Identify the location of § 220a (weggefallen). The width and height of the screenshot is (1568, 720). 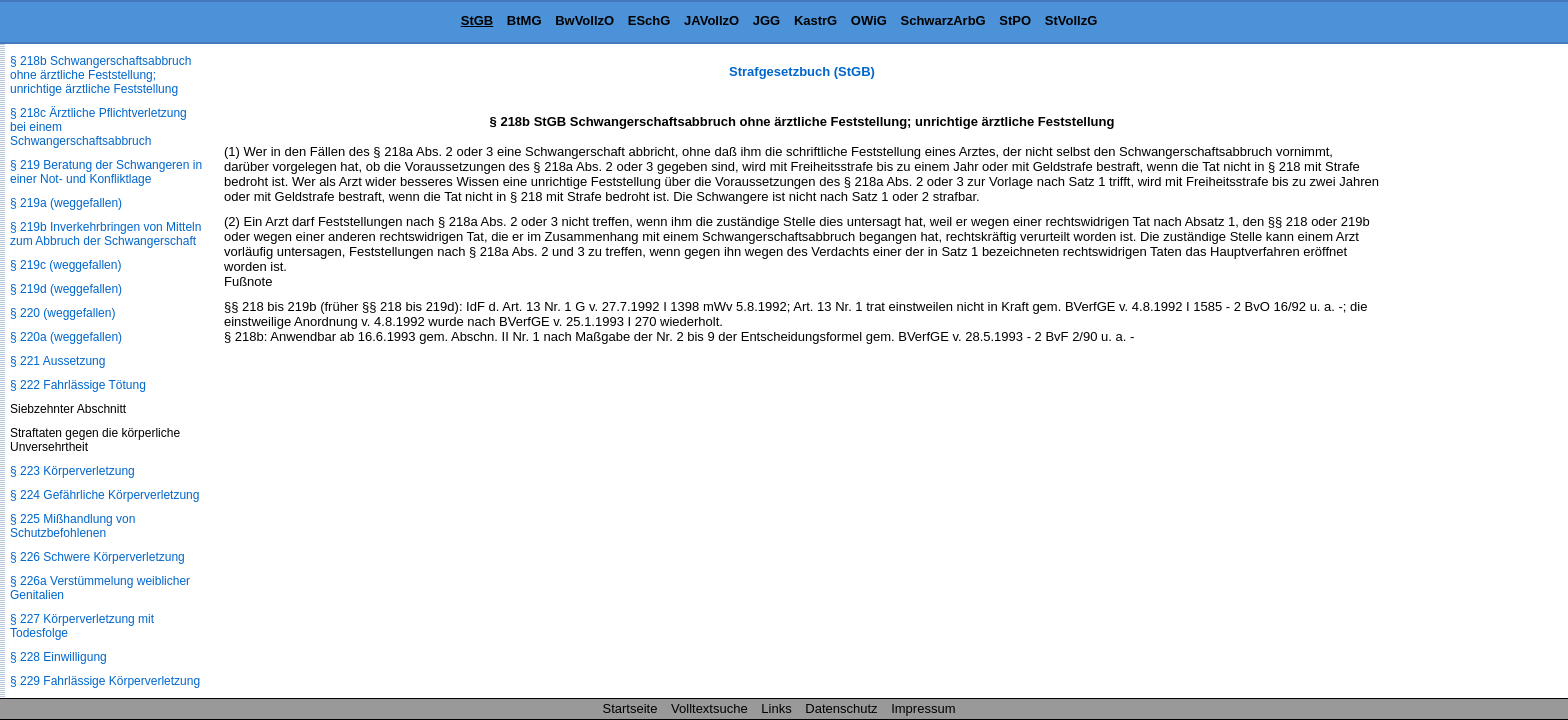
(66, 337).